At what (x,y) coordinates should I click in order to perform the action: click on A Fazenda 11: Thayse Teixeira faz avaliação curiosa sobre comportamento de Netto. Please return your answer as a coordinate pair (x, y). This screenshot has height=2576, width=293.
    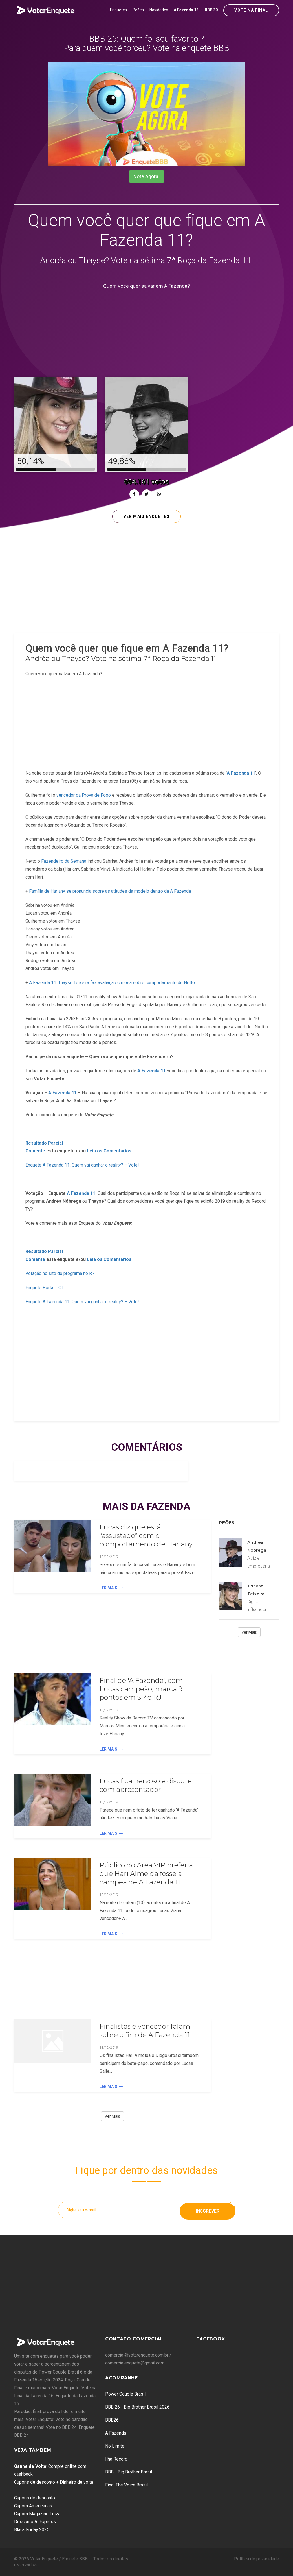
    Looking at the image, I should click on (112, 982).